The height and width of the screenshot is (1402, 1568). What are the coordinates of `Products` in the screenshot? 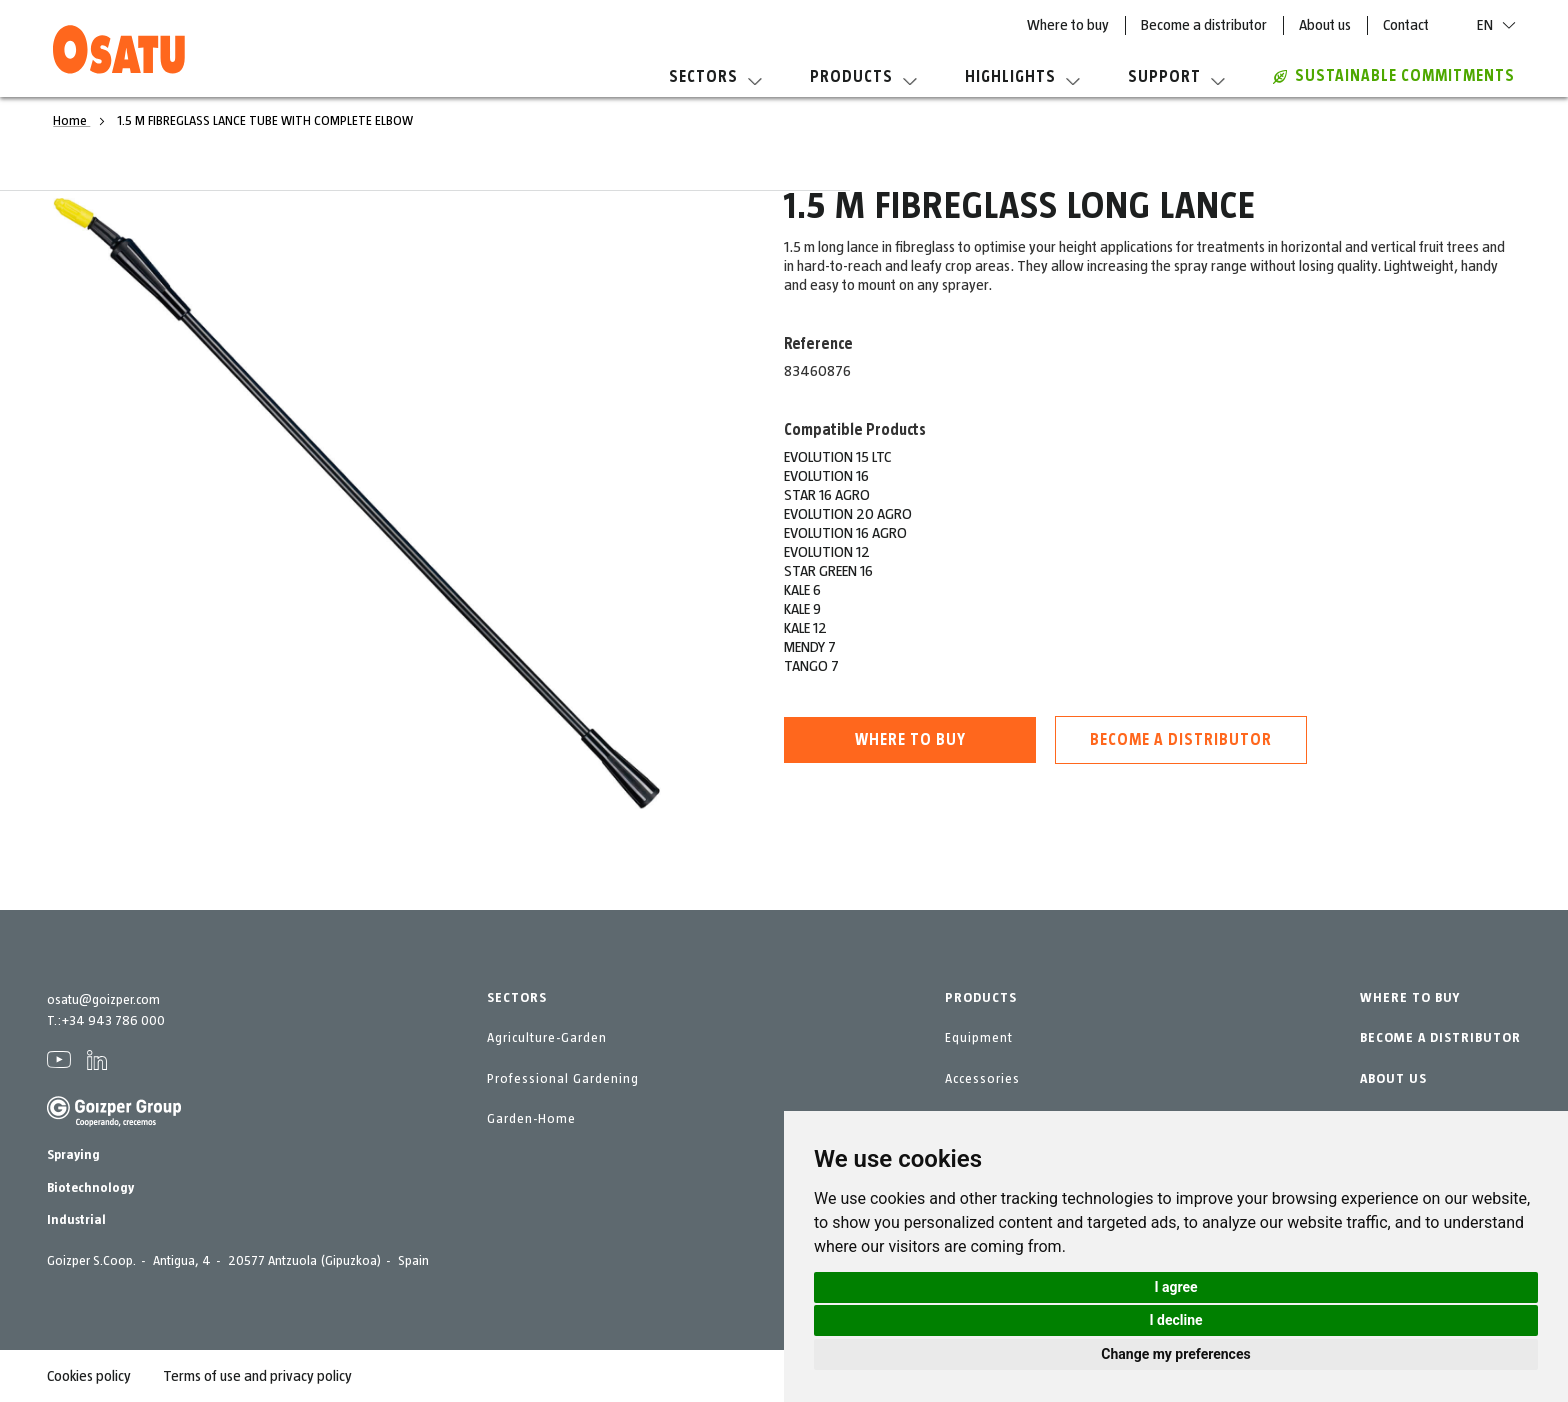 It's located at (863, 77).